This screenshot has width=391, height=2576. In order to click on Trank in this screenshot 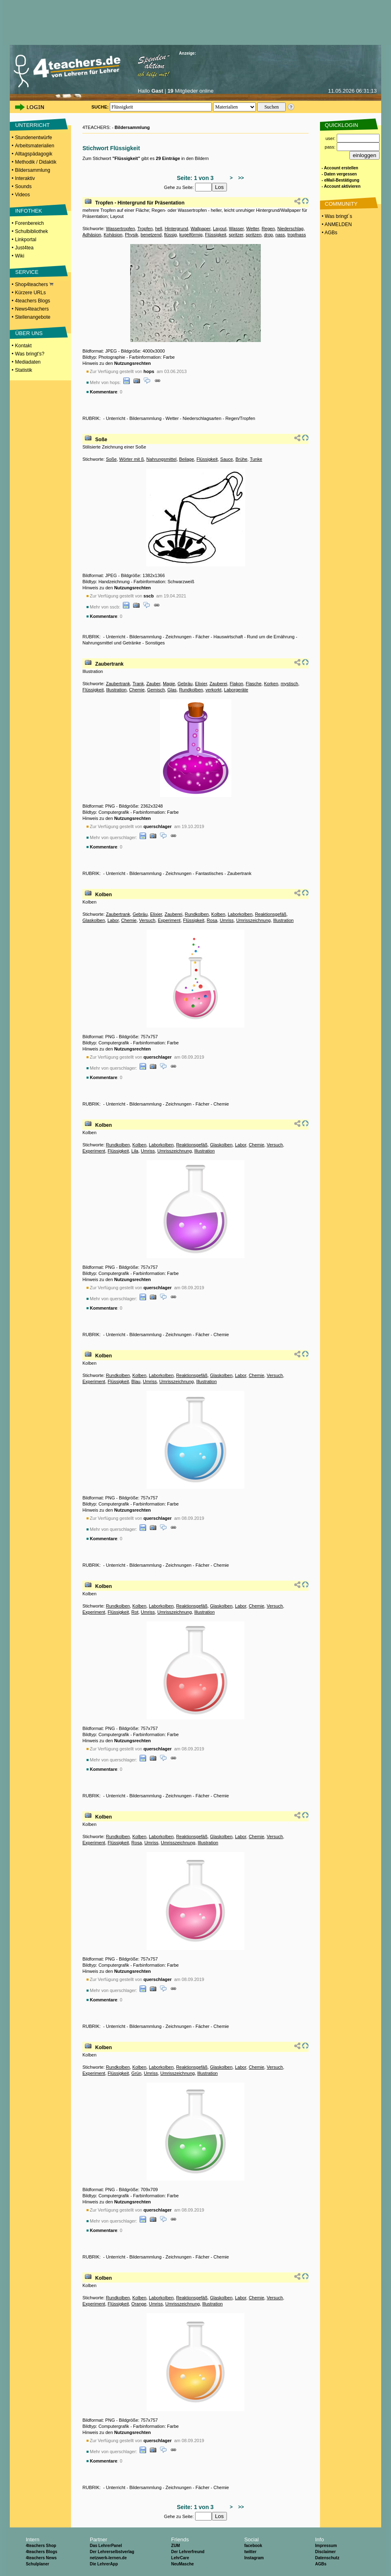, I will do `click(138, 683)`.